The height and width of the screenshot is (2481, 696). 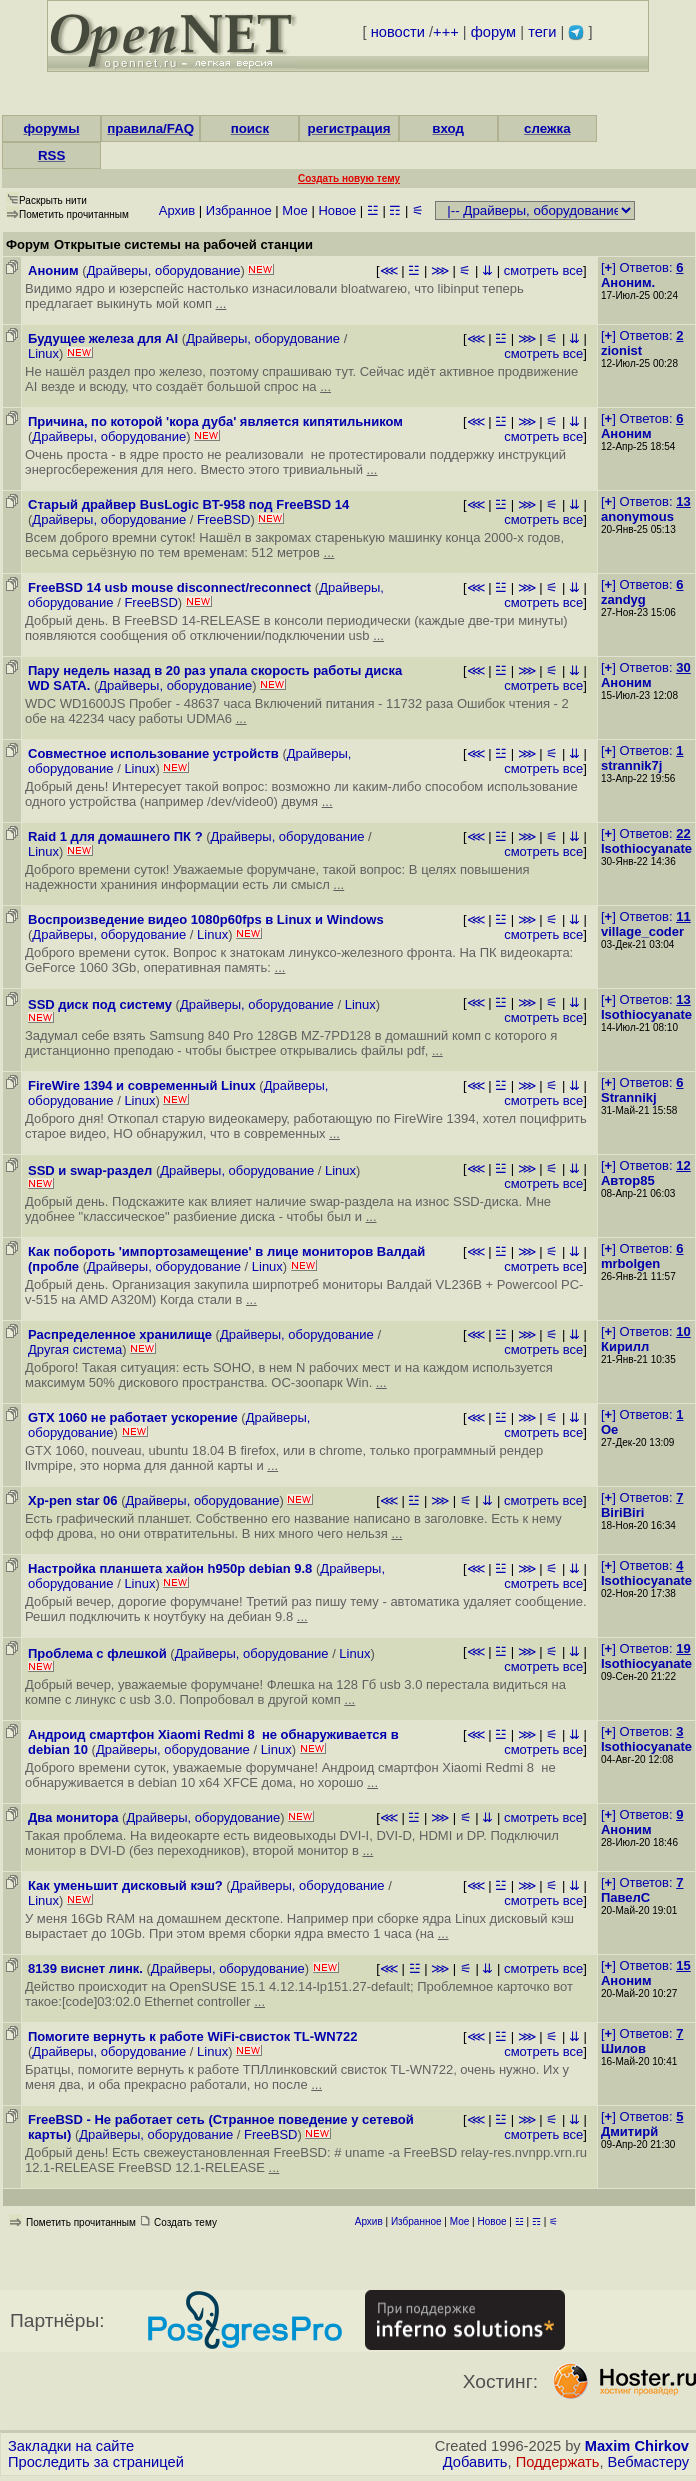 I want to click on RSS, so click(x=51, y=155).